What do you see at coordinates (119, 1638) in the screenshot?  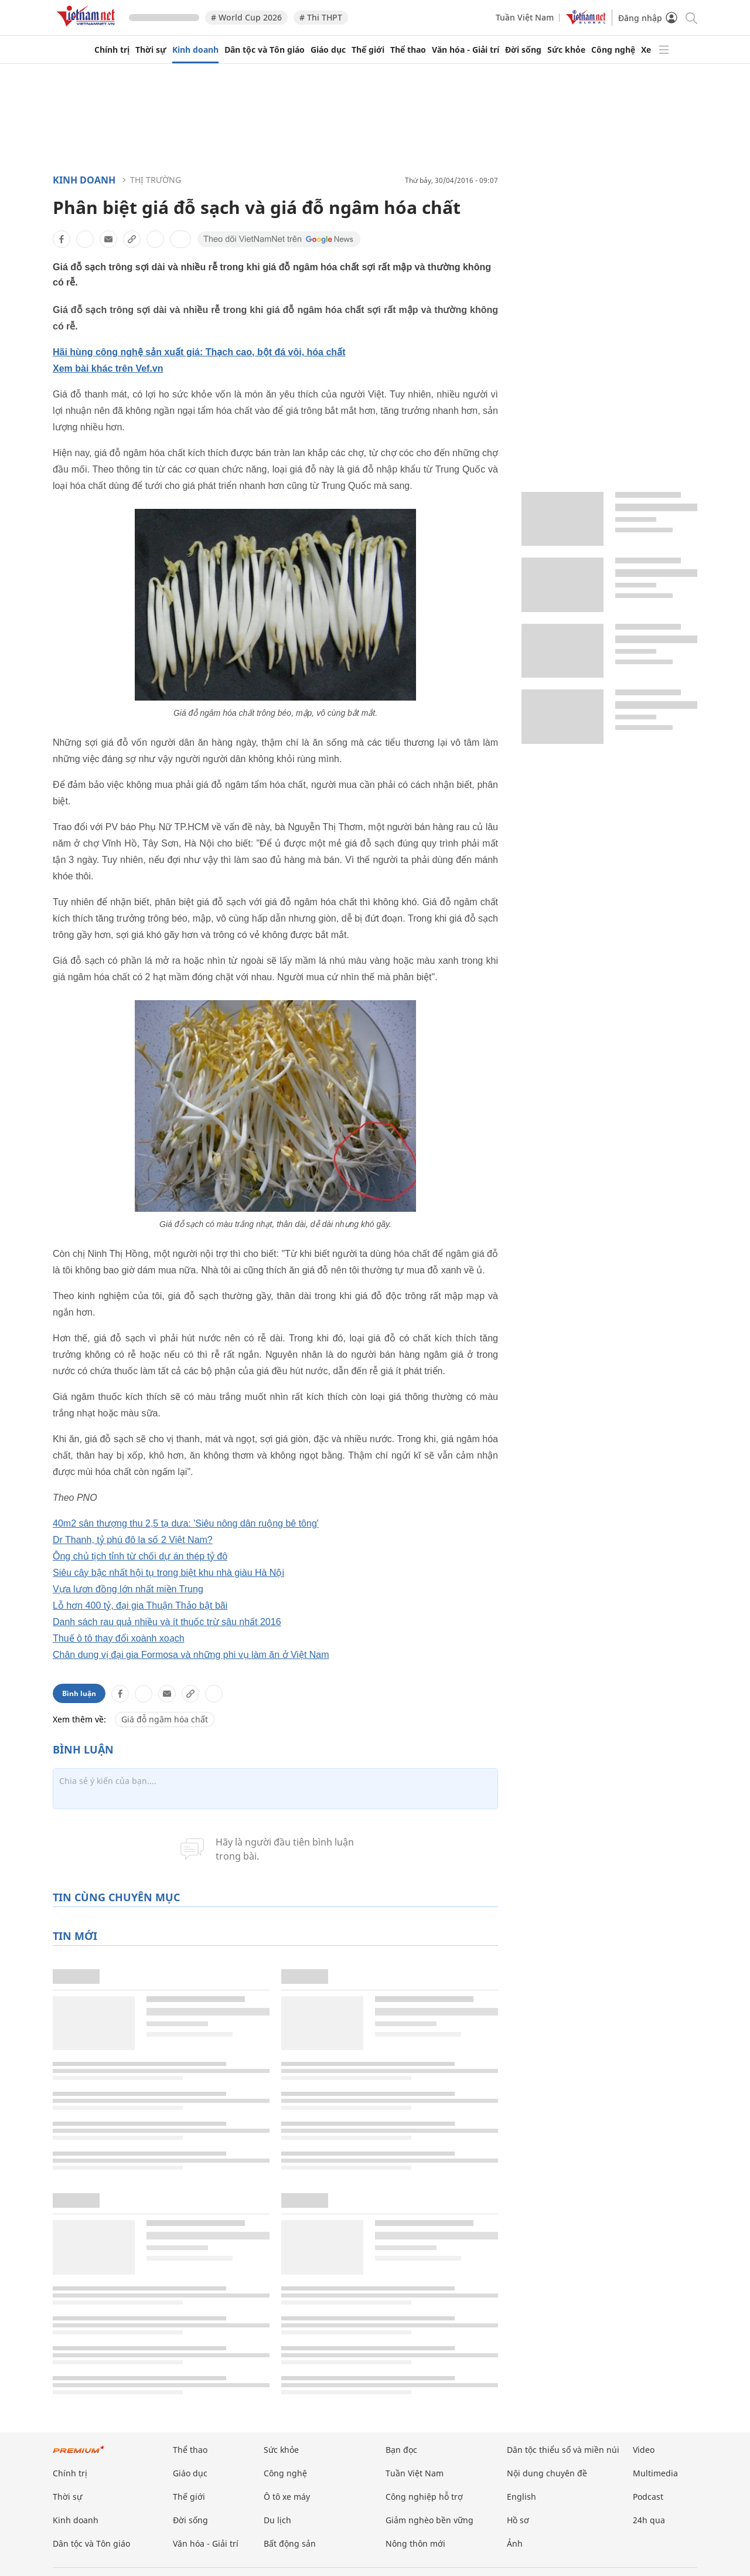 I see `Thuế ô tô thay đổi xoành xoạch` at bounding box center [119, 1638].